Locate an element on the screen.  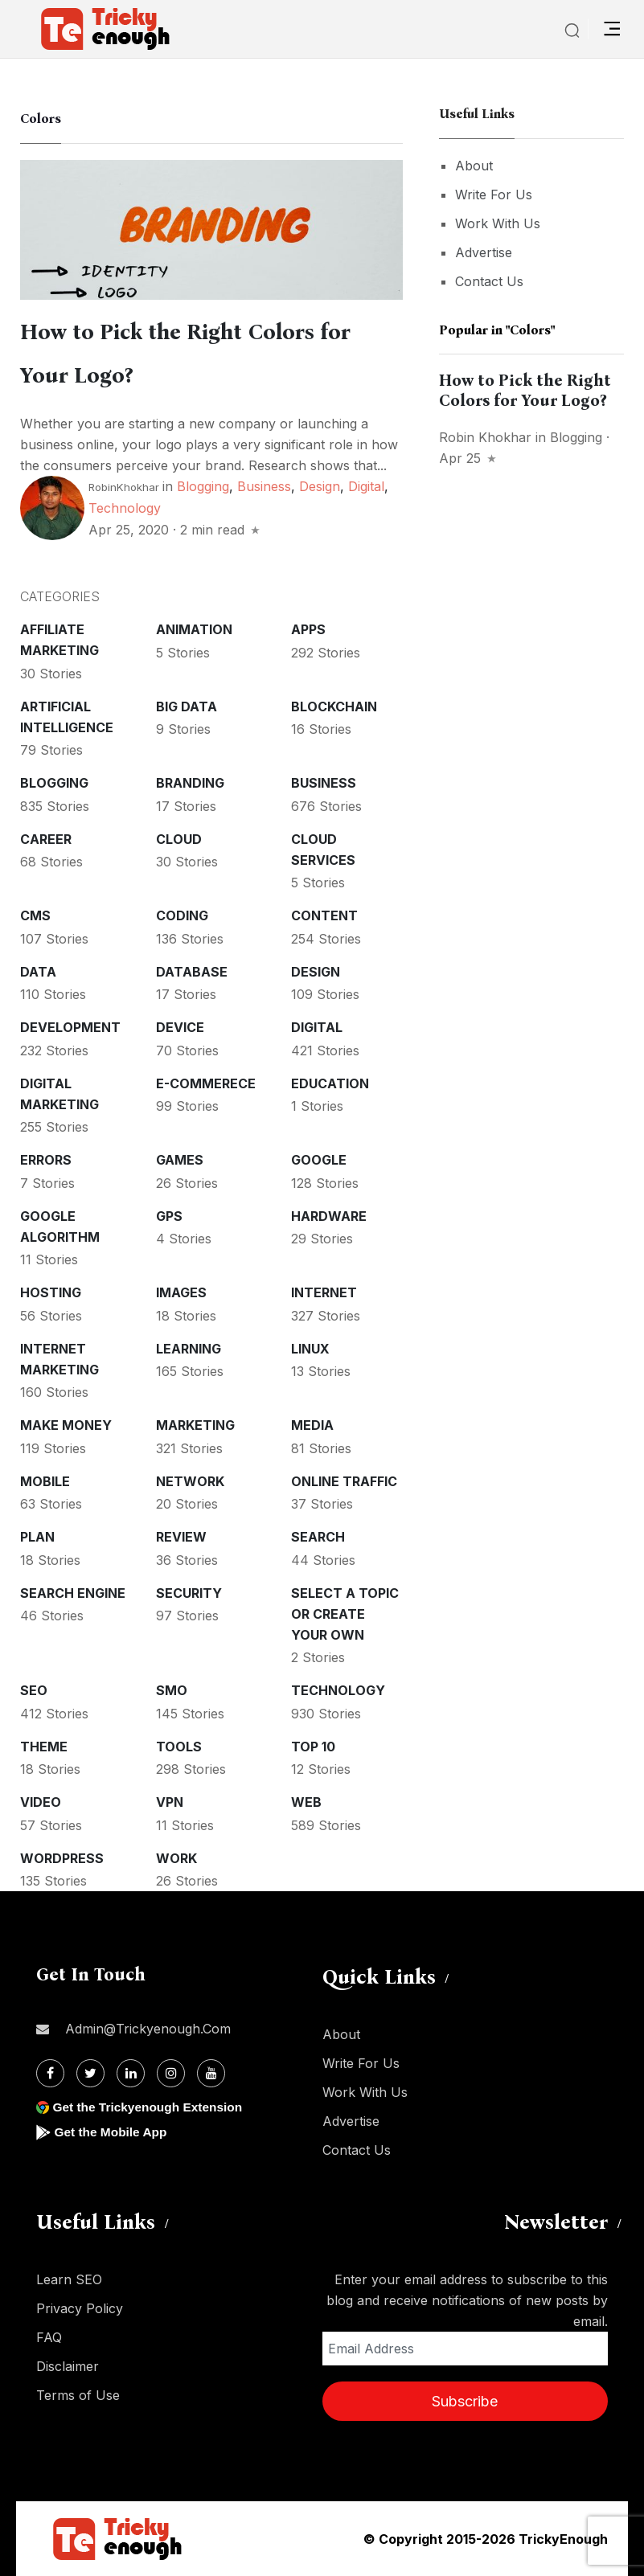
Online Traffic is located at coordinates (344, 1481).